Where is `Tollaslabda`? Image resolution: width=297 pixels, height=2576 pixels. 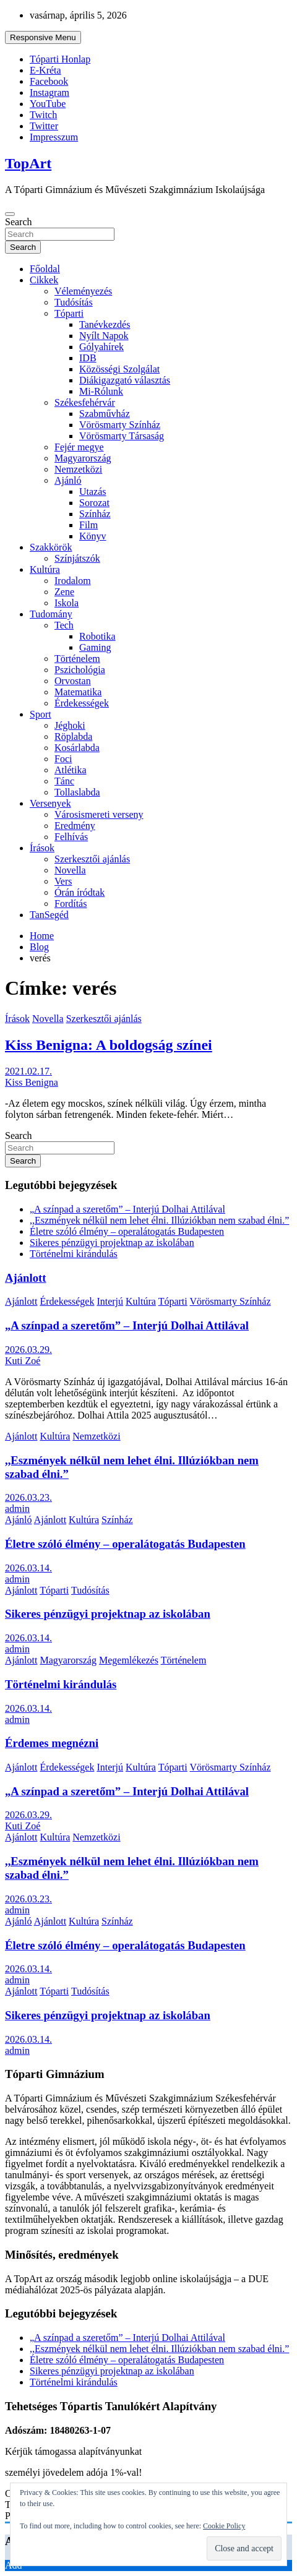
Tollaslabda is located at coordinates (77, 792).